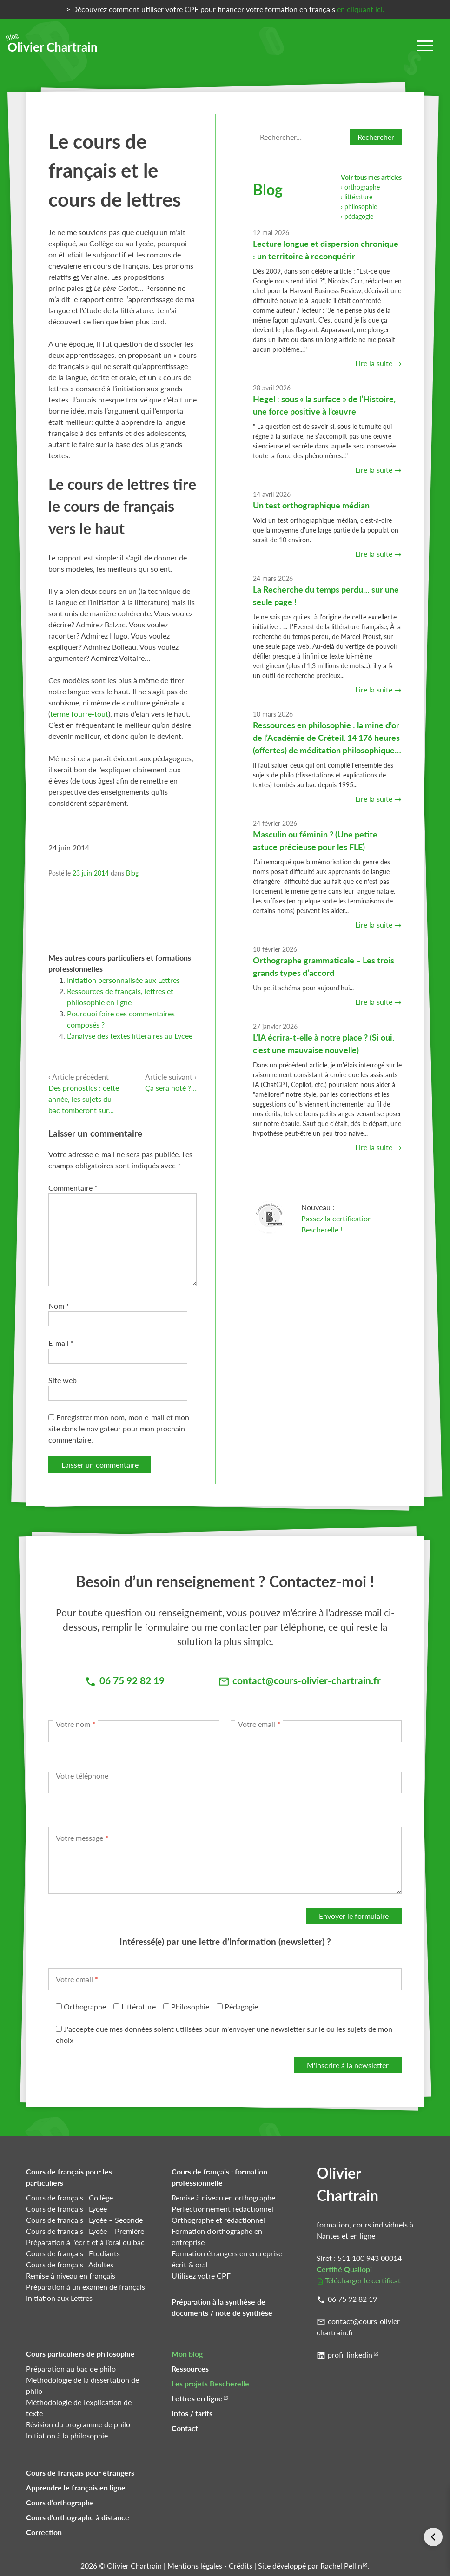 Image resolution: width=450 pixels, height=2576 pixels. Describe the element at coordinates (123, 979) in the screenshot. I see `Initiation personnalisée aux Lettres` at that location.